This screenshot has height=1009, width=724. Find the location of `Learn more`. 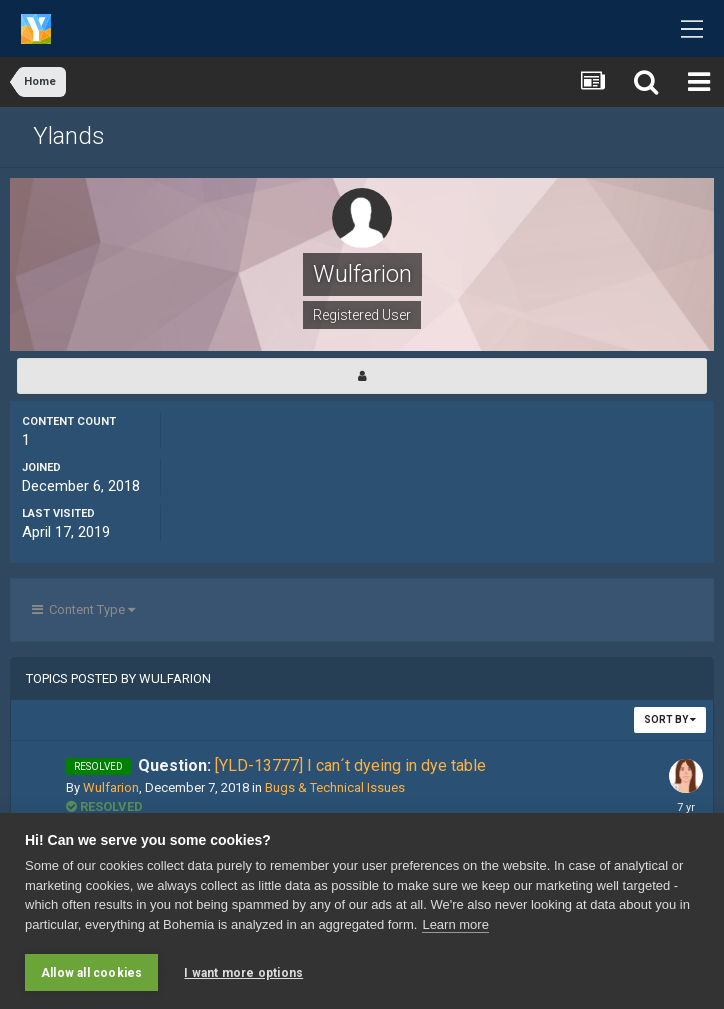

Learn more is located at coordinates (455, 924).